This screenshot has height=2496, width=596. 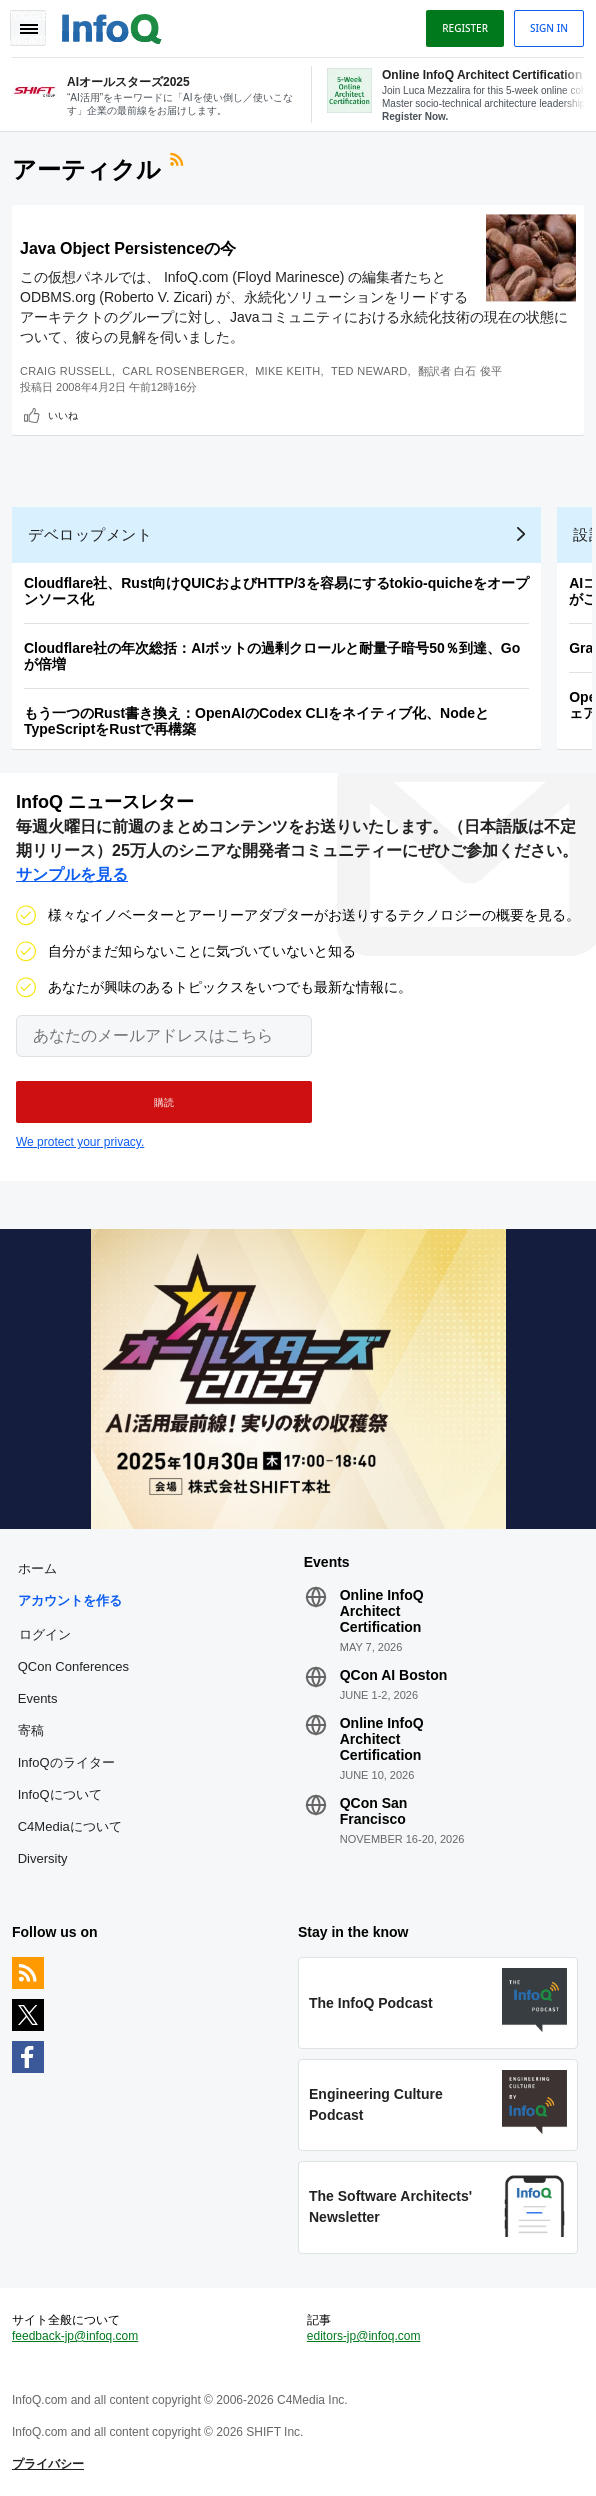 I want to click on InfoQについて, so click(x=60, y=1794).